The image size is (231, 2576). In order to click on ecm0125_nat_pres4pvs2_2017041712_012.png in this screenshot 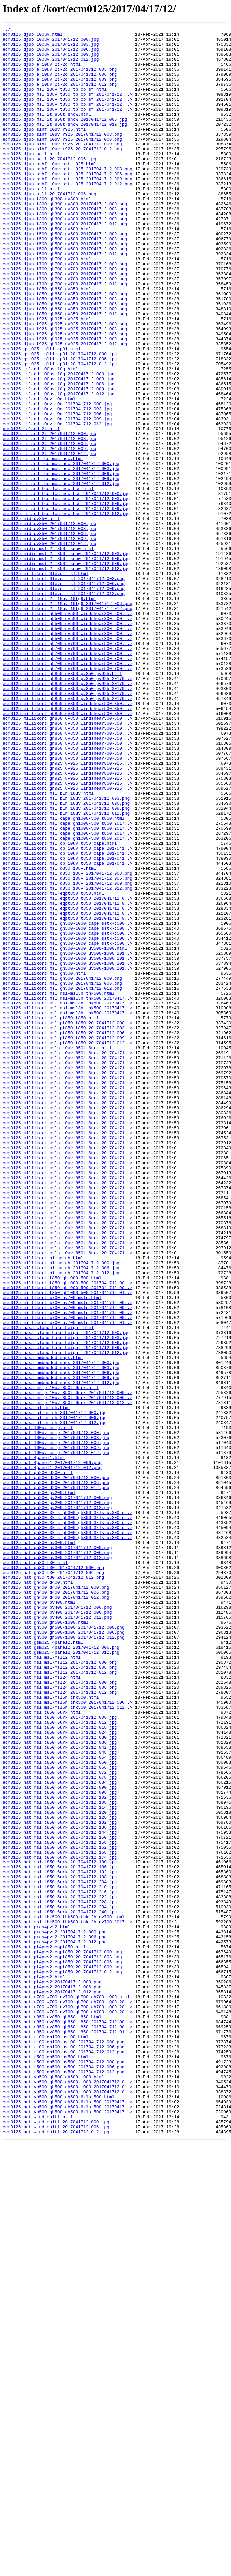, I will do `click(55, 2325)`.